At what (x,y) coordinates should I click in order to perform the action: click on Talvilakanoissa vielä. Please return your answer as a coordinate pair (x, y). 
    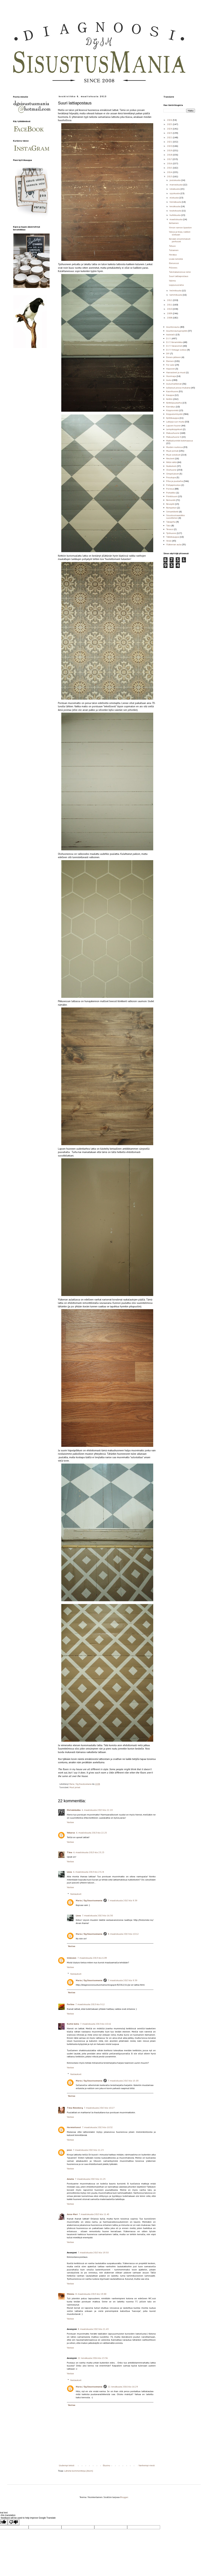
    Looking at the image, I should click on (180, 271).